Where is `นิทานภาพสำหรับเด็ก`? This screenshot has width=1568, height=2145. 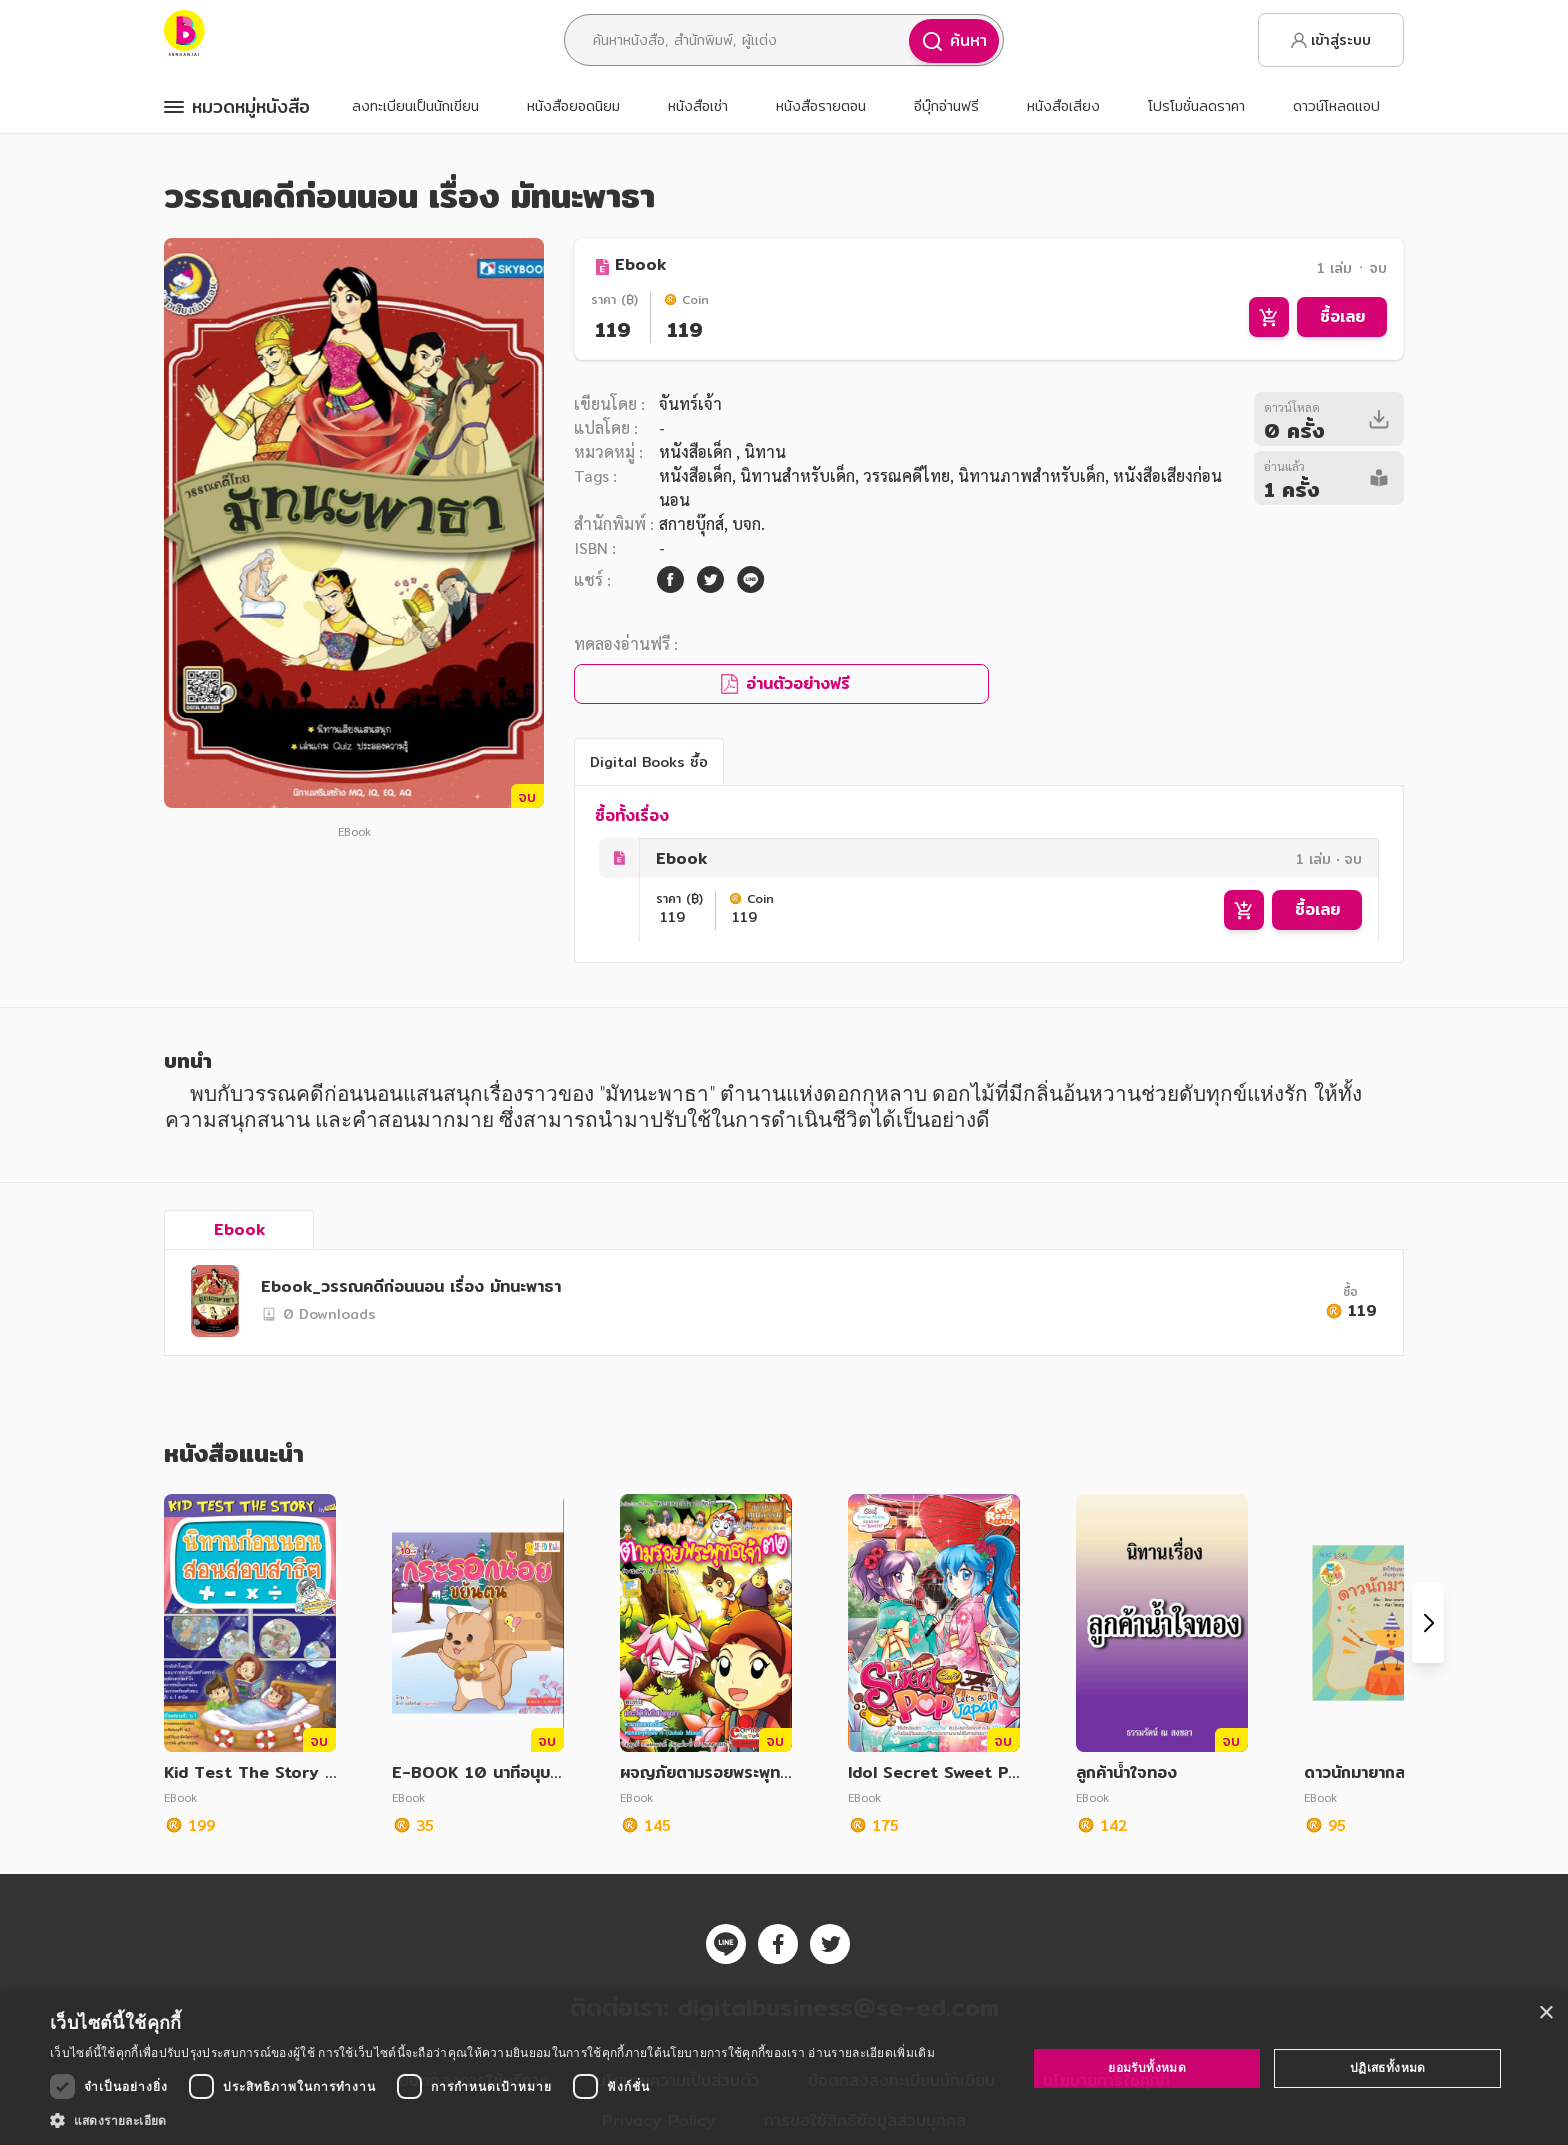
นิทานภาพสำหรับเด็ก is located at coordinates (1031, 475).